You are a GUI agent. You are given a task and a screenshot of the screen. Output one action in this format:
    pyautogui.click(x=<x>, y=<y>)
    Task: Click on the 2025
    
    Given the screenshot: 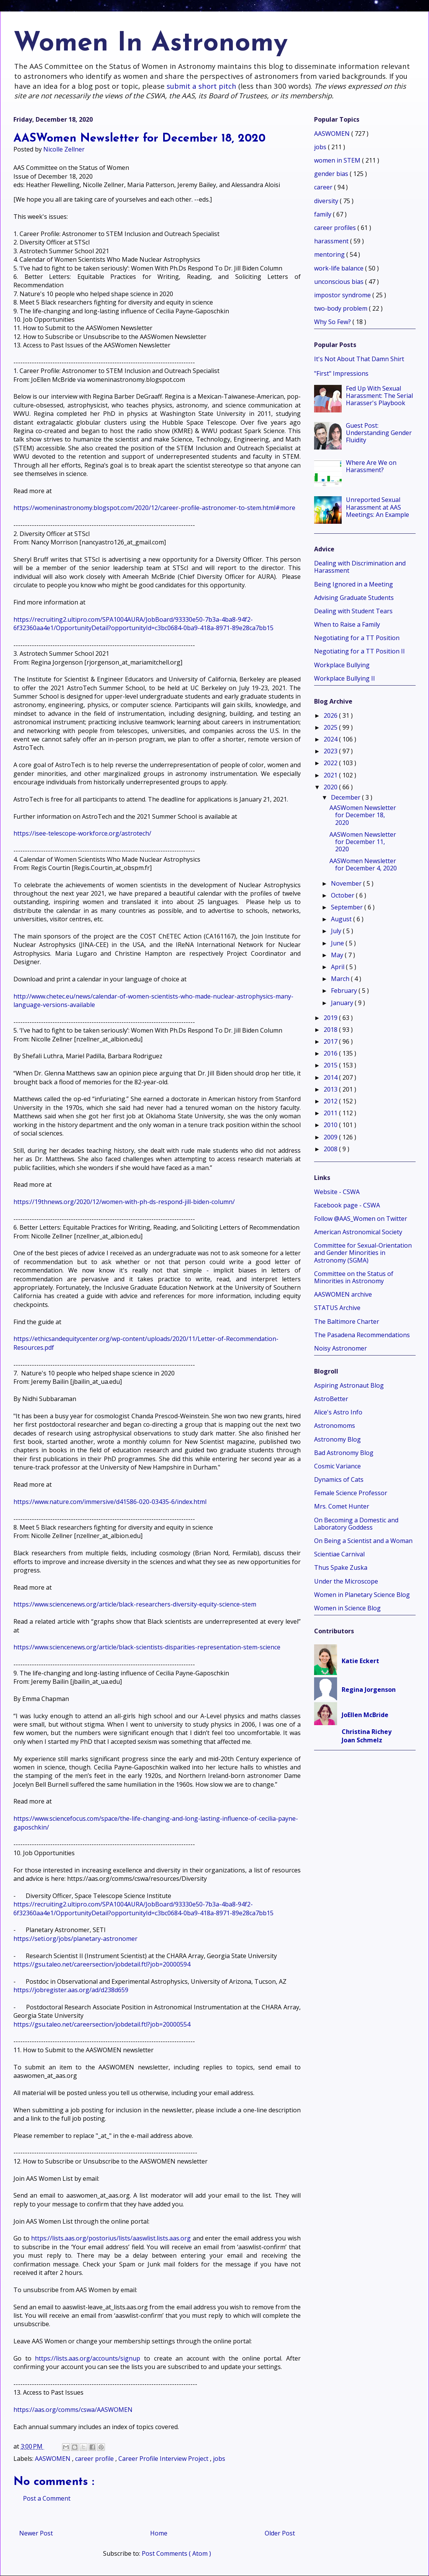 What is the action you would take?
    pyautogui.click(x=331, y=727)
    